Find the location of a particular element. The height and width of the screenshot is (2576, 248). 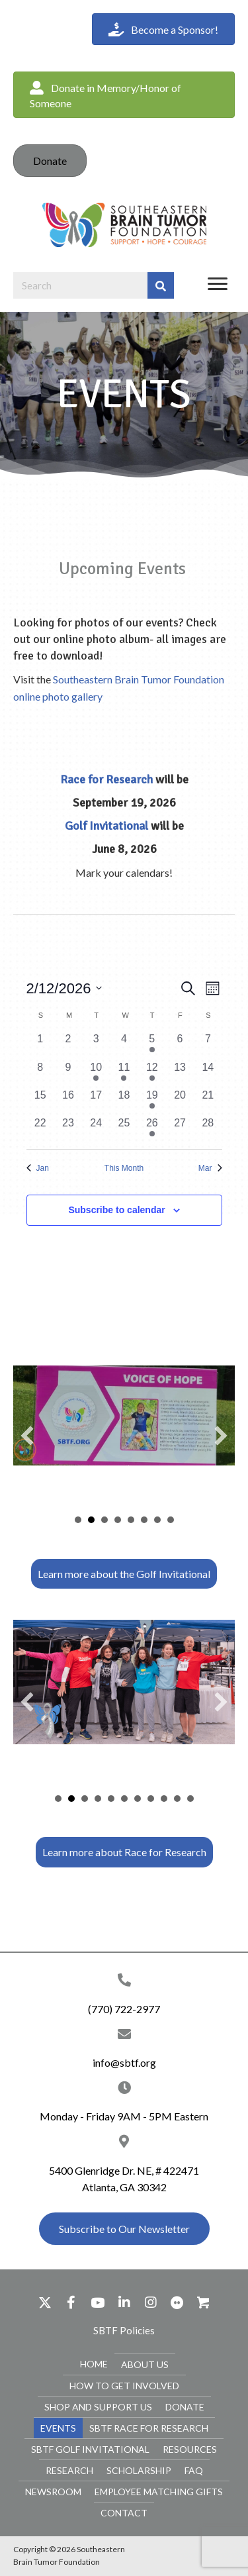

Hole Signs [button] is located at coordinates (170, 1519).